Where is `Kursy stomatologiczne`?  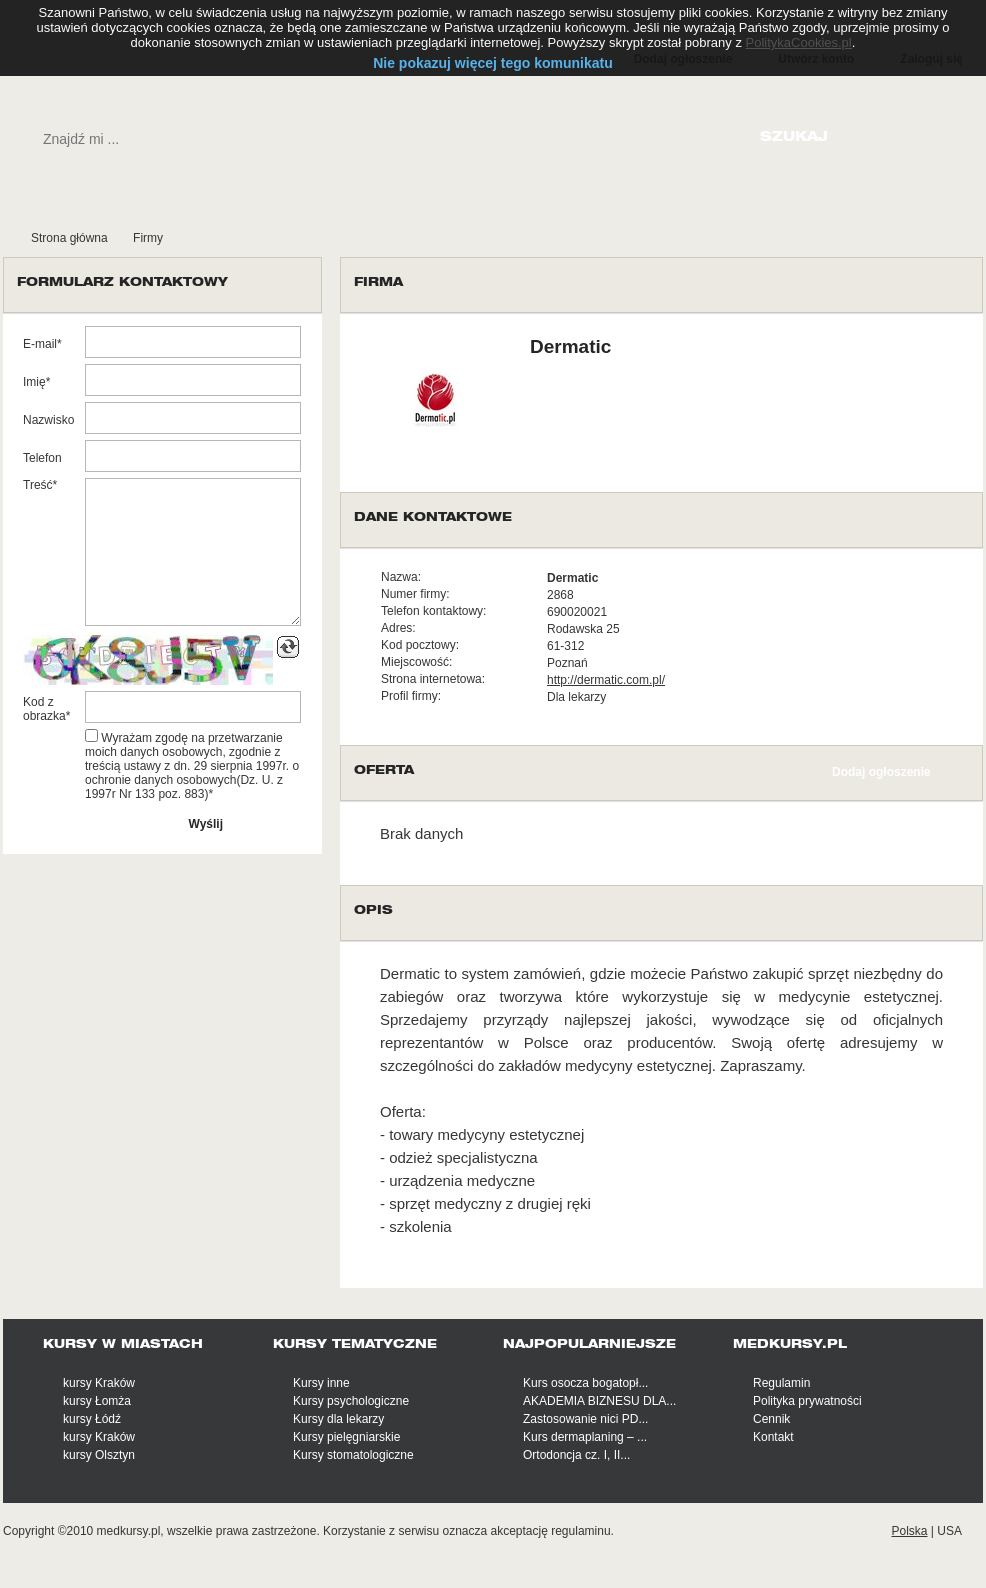
Kursy stomatologiczne is located at coordinates (353, 1455).